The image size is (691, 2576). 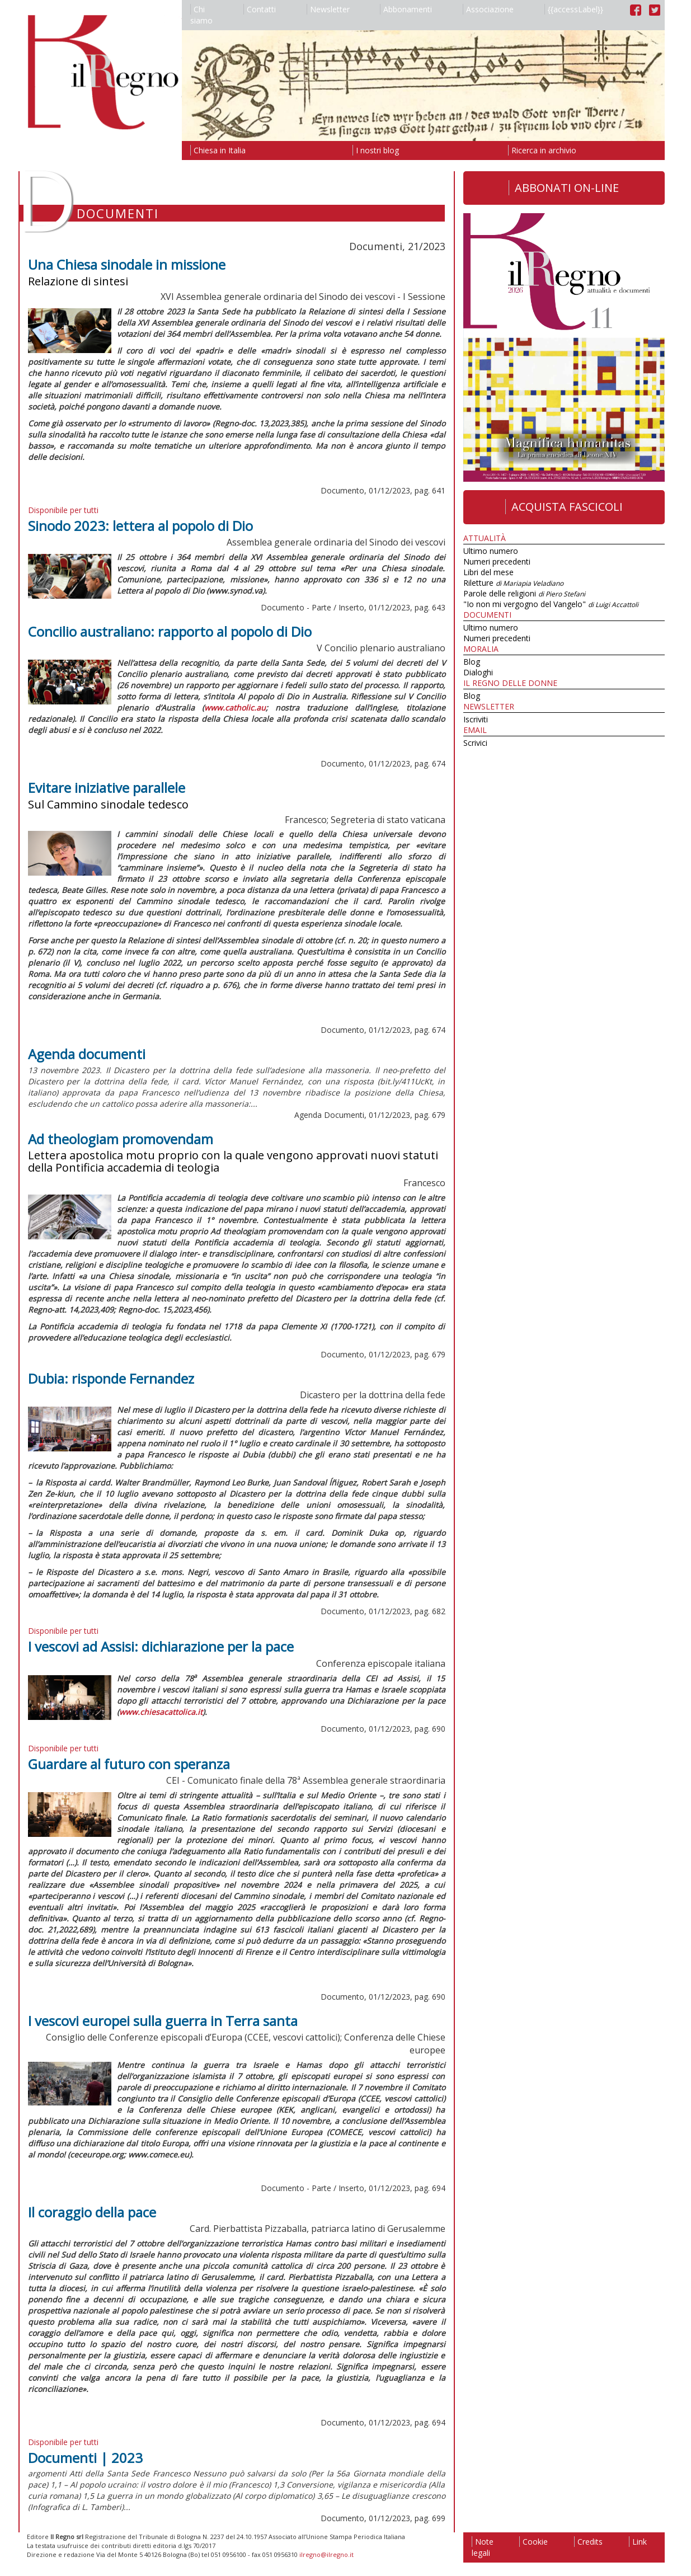 What do you see at coordinates (92, 2212) in the screenshot?
I see `Il coraggio della pace` at bounding box center [92, 2212].